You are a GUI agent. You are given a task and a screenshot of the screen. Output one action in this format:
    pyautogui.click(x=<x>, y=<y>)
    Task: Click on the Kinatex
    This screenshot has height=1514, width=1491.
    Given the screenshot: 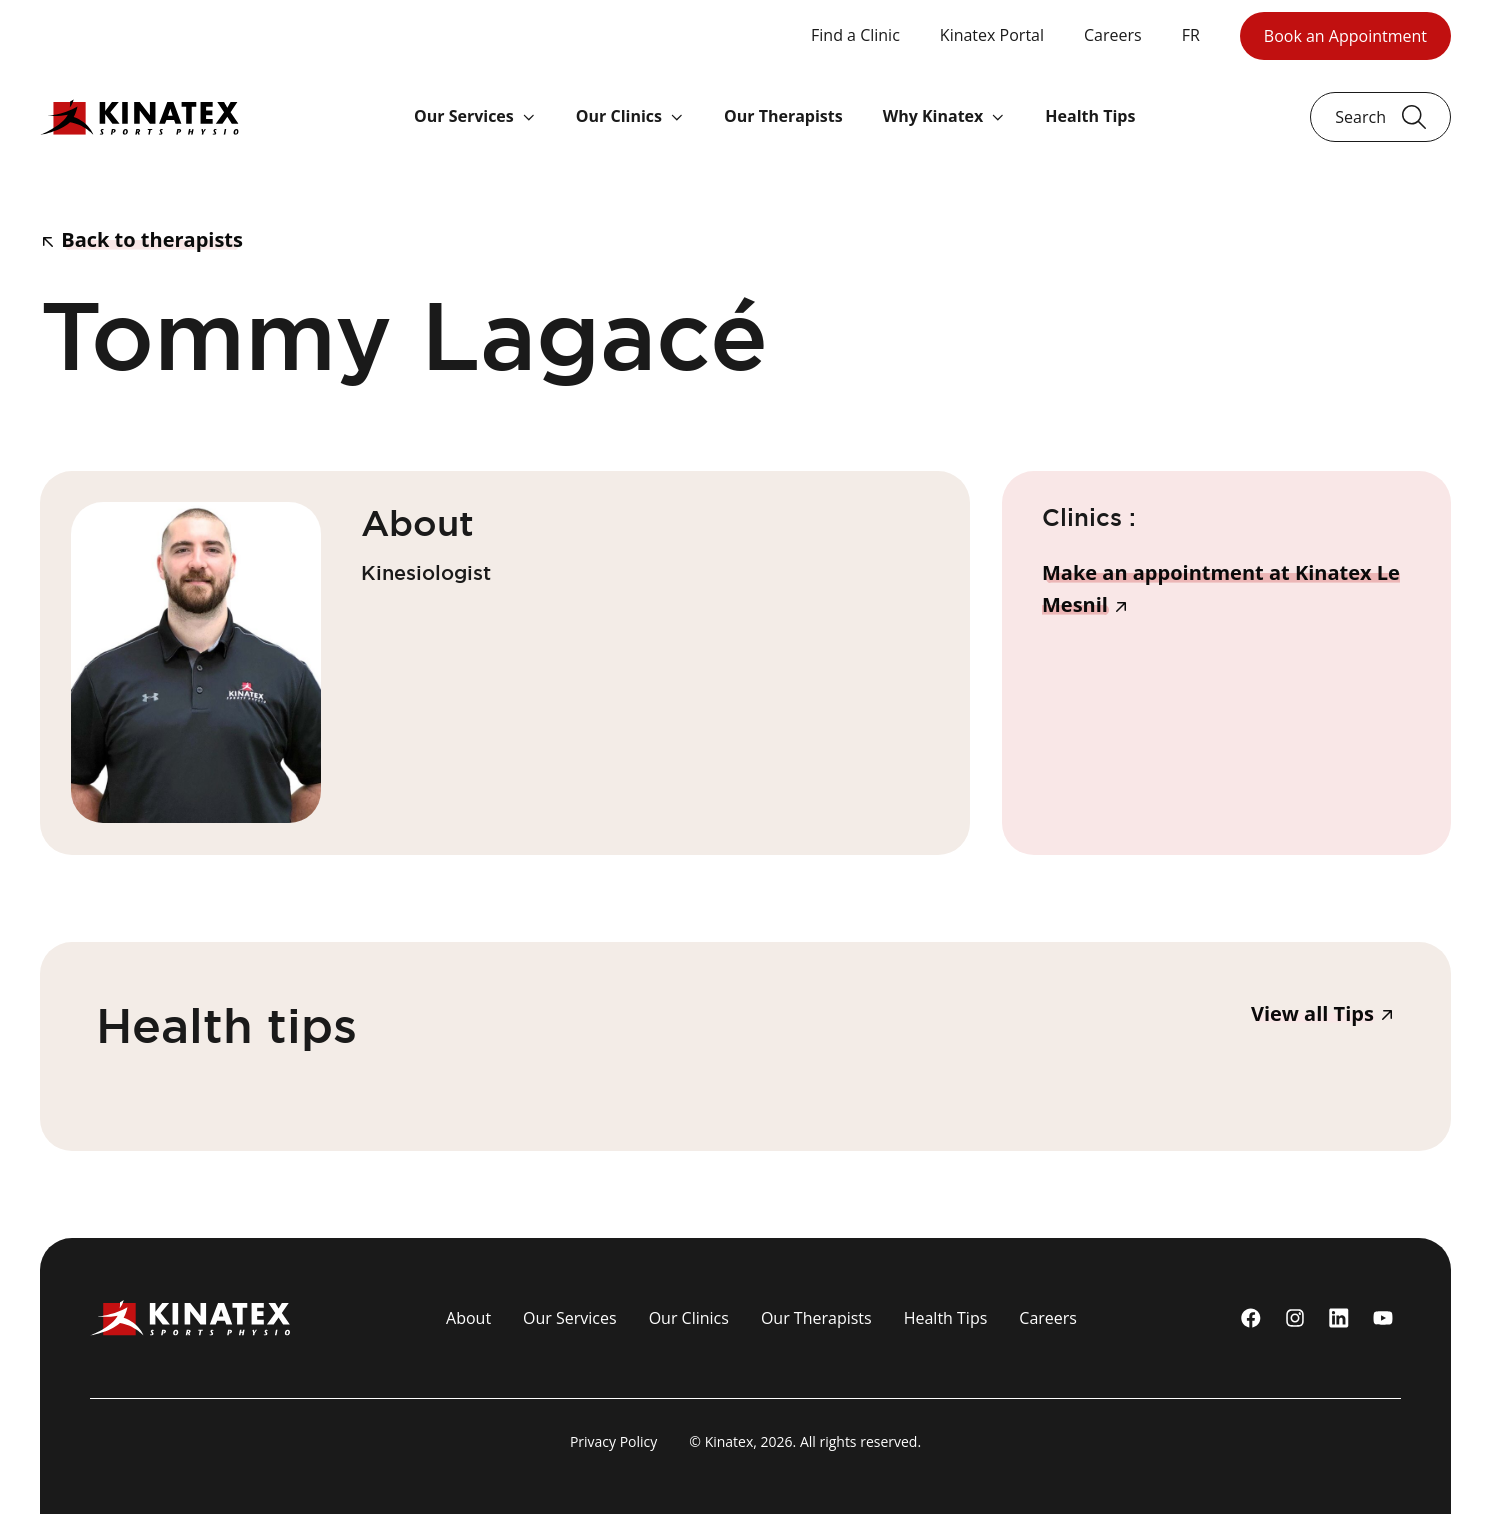 What is the action you would take?
    pyautogui.click(x=729, y=1441)
    